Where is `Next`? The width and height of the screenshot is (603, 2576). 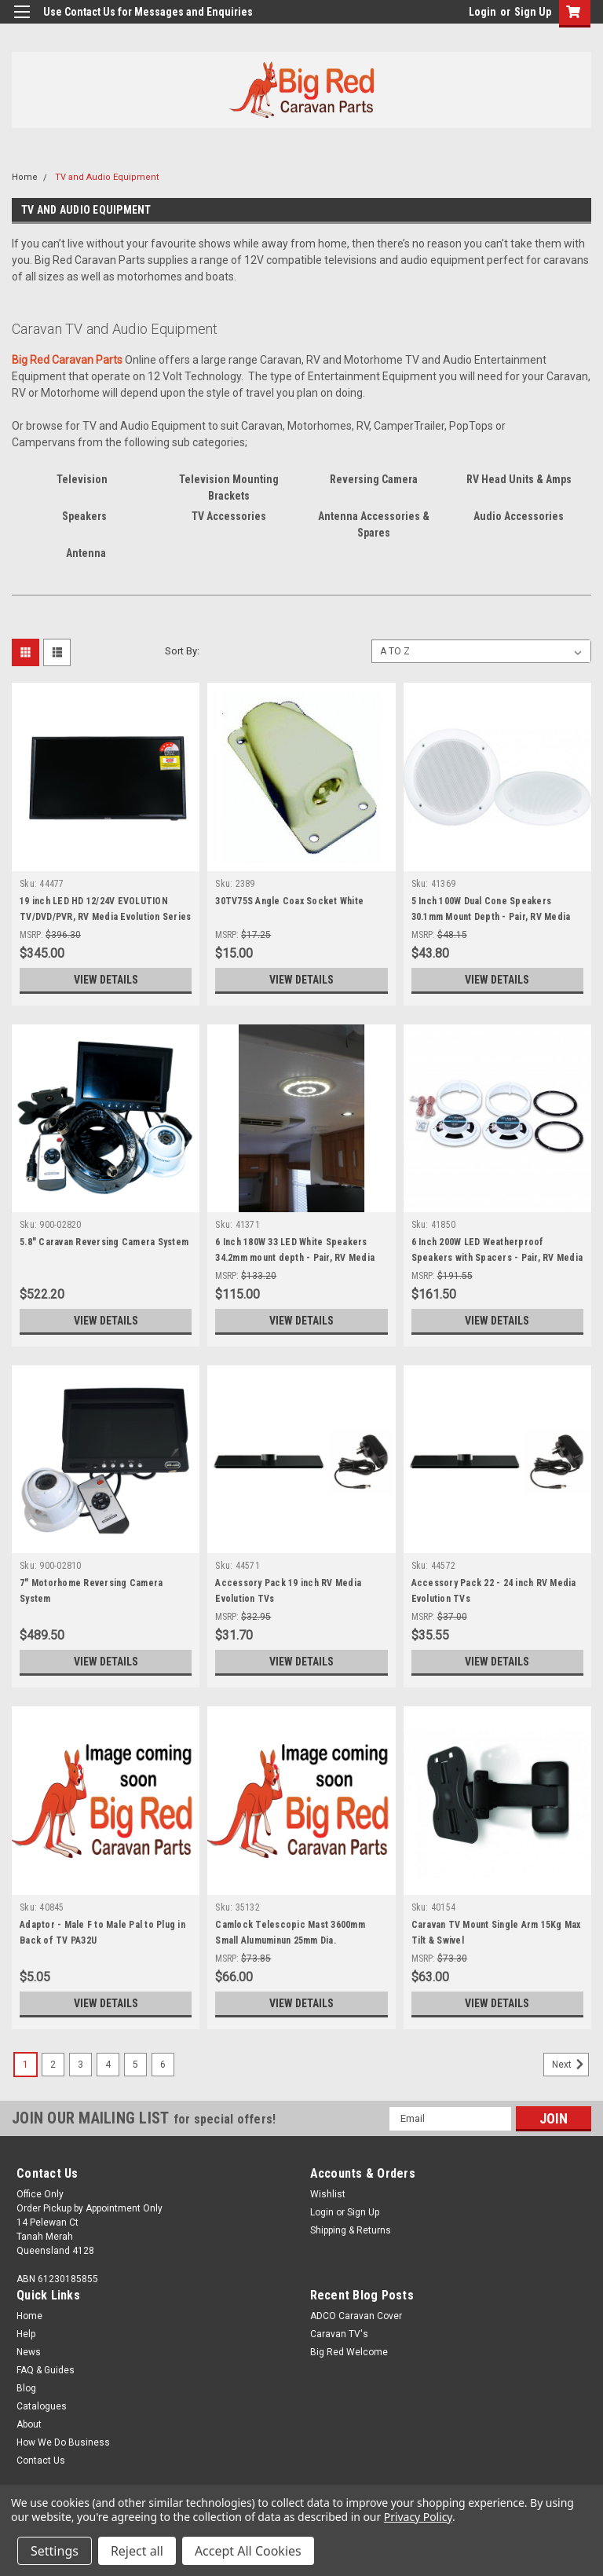
Next is located at coordinates (570, 2064).